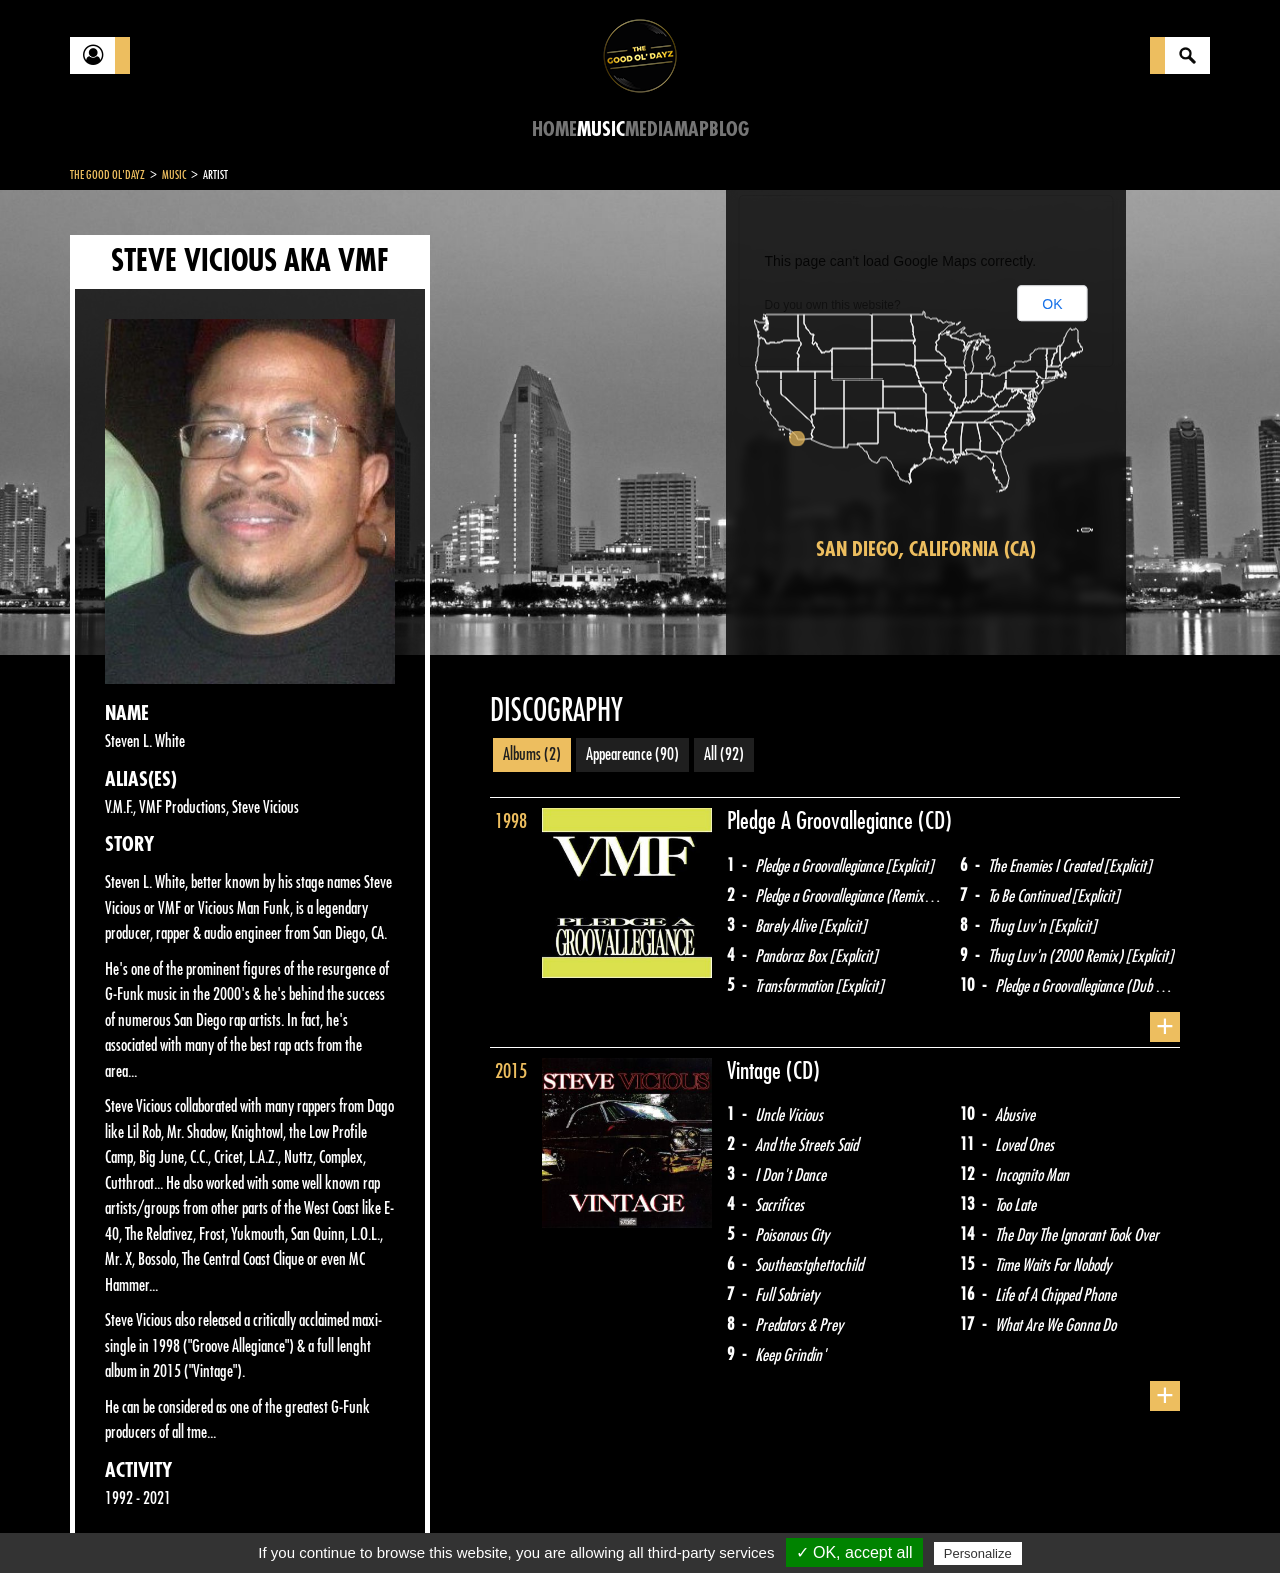 This screenshot has width=1280, height=1573. Describe the element at coordinates (649, 129) in the screenshot. I see `Media` at that location.